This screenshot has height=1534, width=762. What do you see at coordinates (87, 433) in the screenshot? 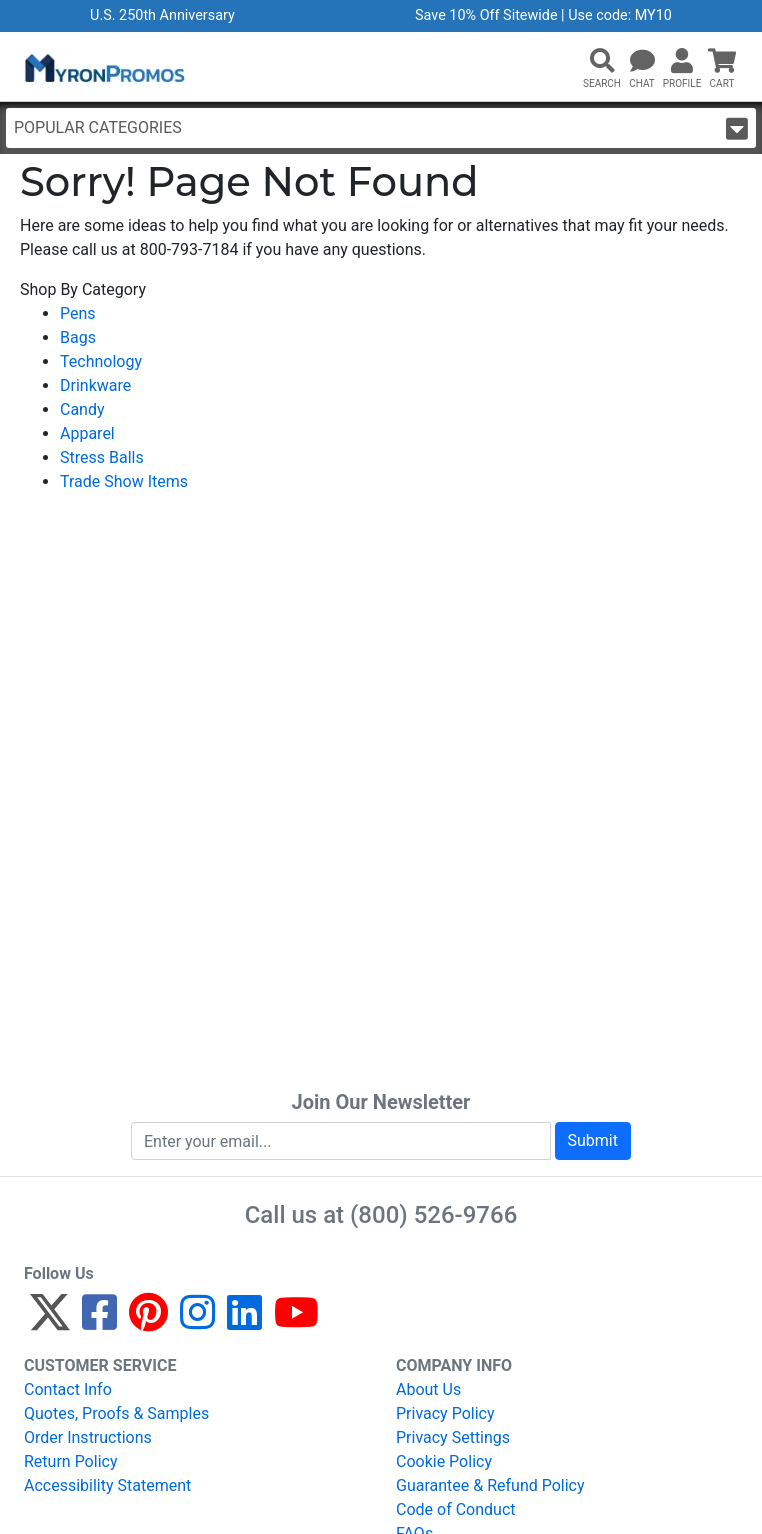
I see `Apparel` at bounding box center [87, 433].